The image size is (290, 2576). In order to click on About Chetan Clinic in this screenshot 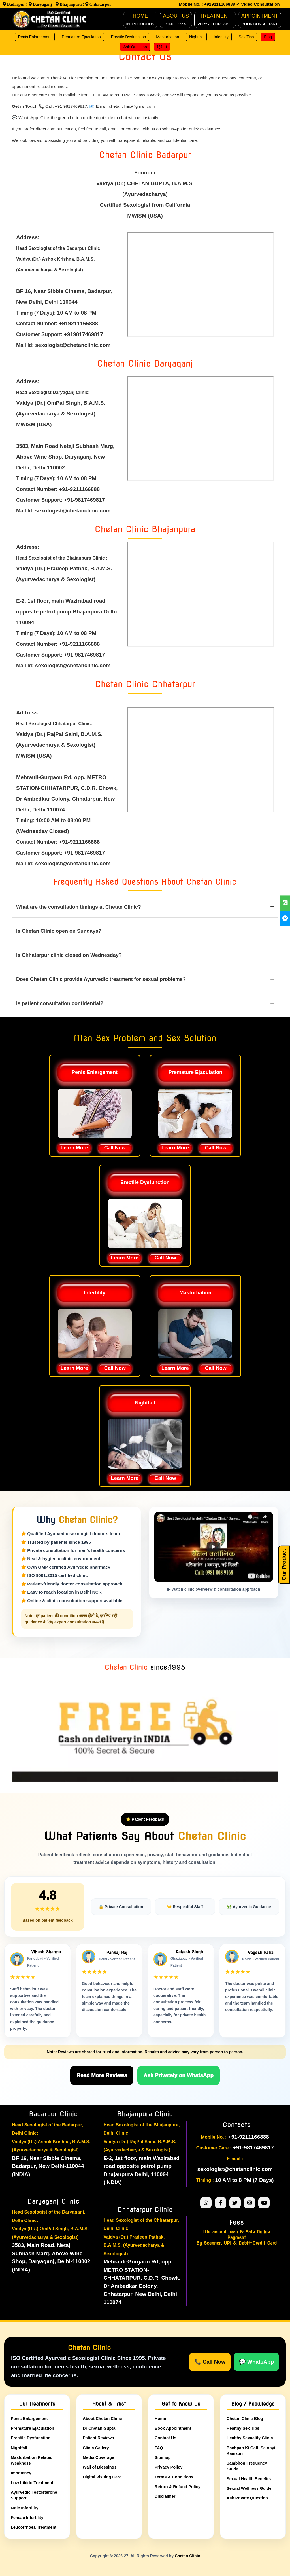, I will do `click(102, 2418)`.